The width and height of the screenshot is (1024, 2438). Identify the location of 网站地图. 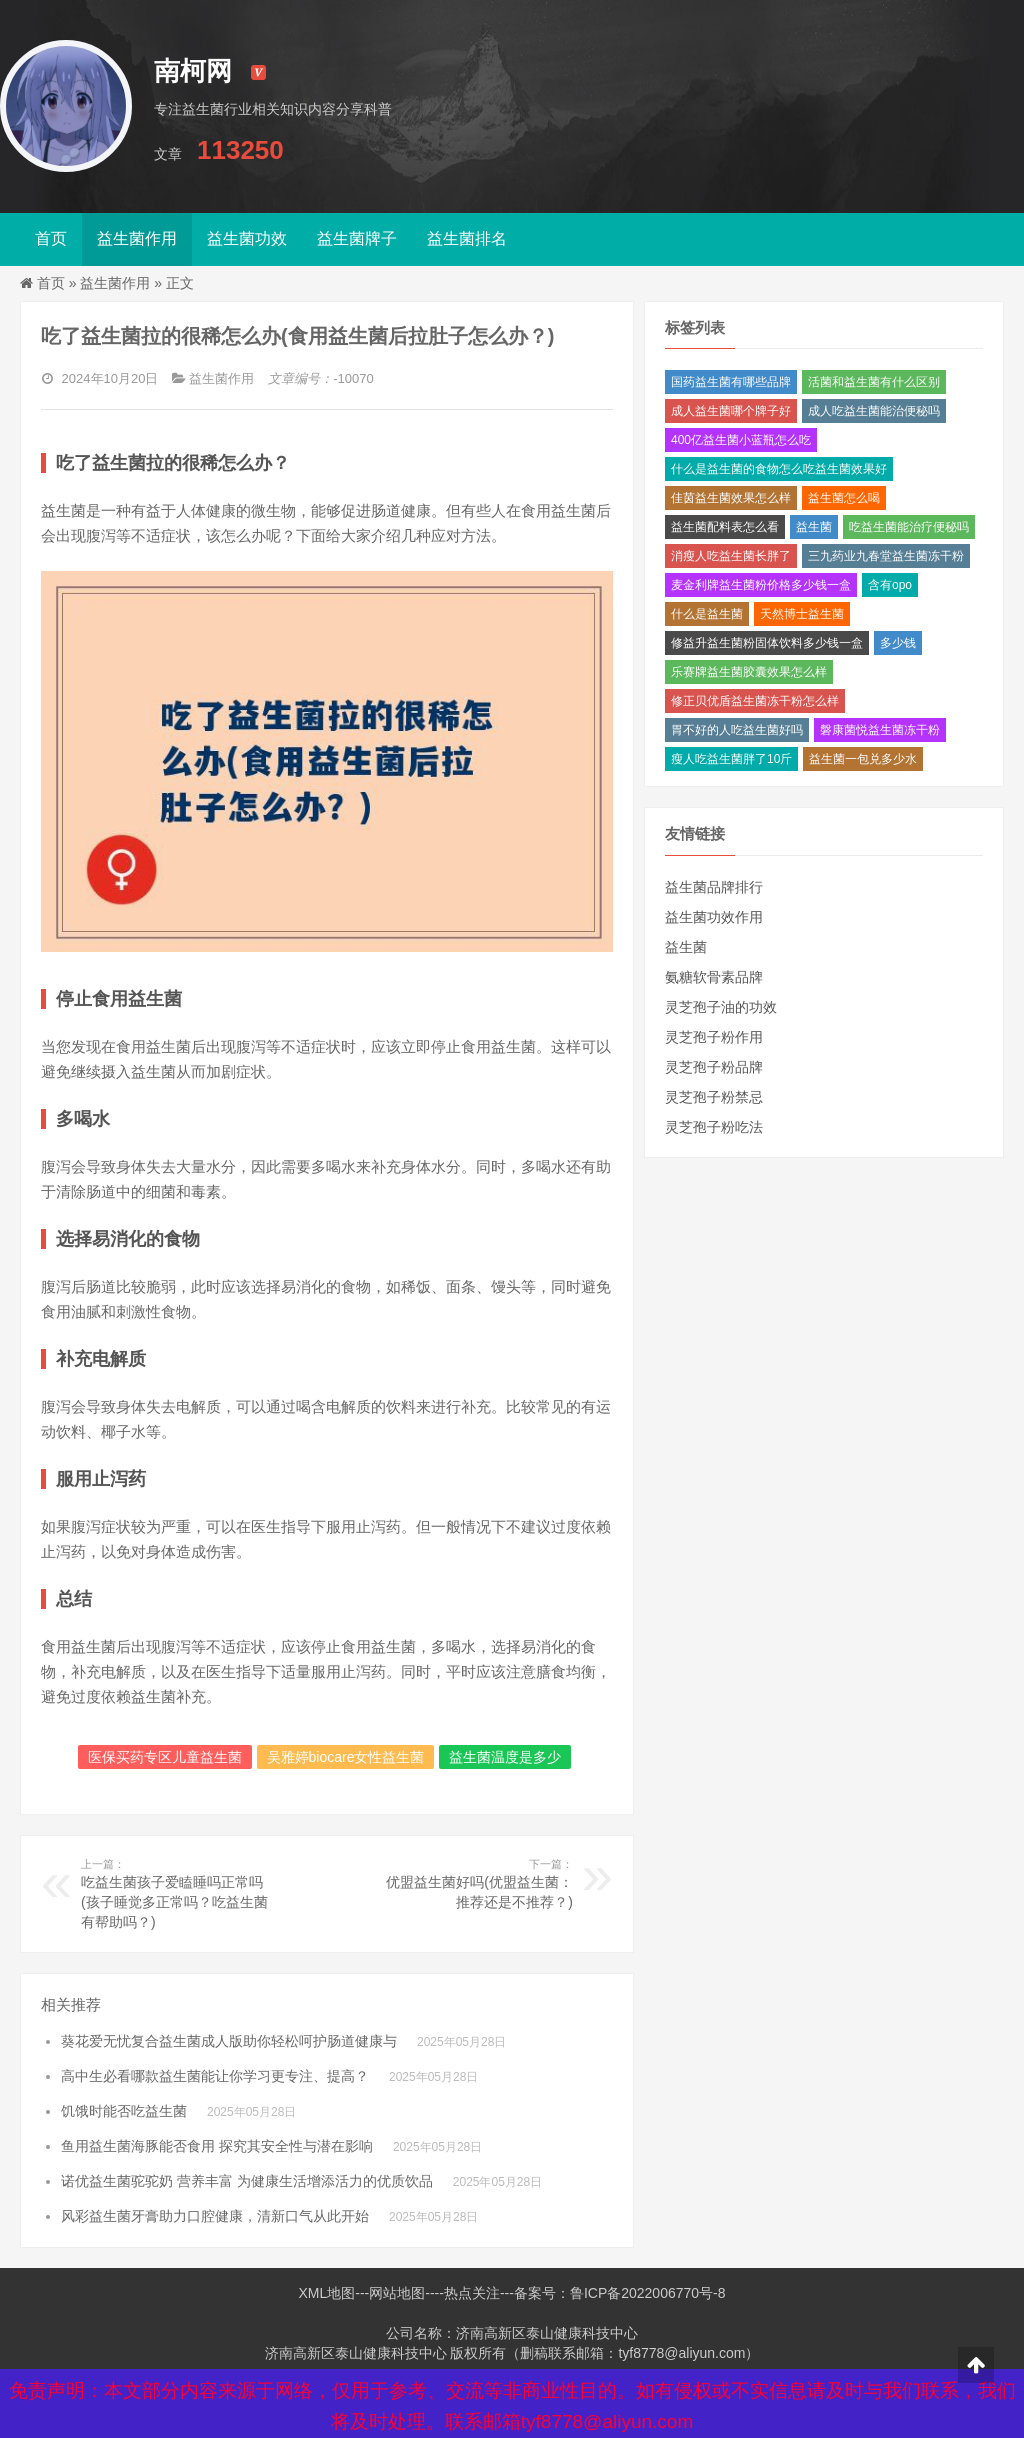
(397, 2293).